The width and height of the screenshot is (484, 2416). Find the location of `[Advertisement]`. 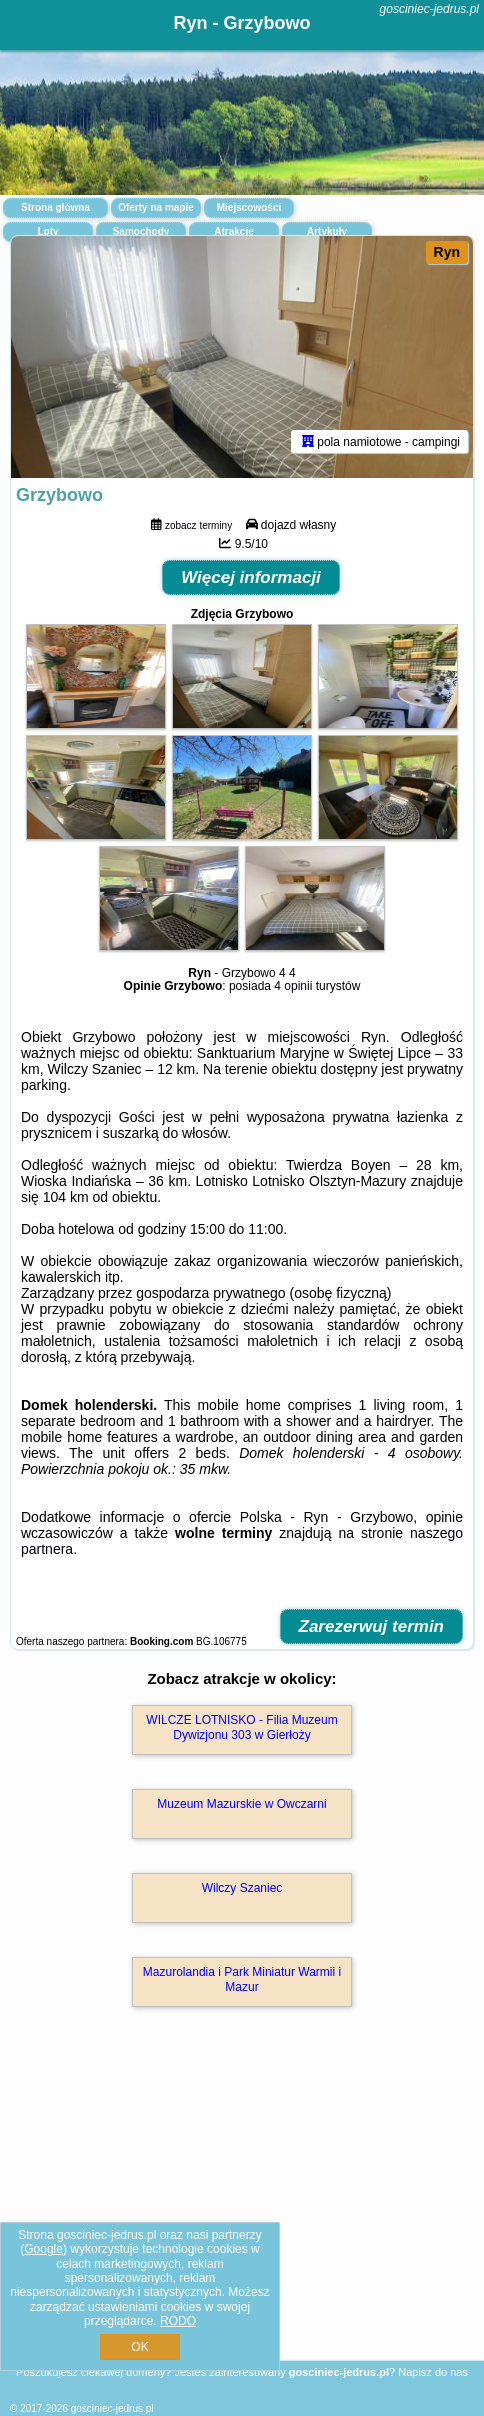

[Advertisement] is located at coordinates (242, 2212).